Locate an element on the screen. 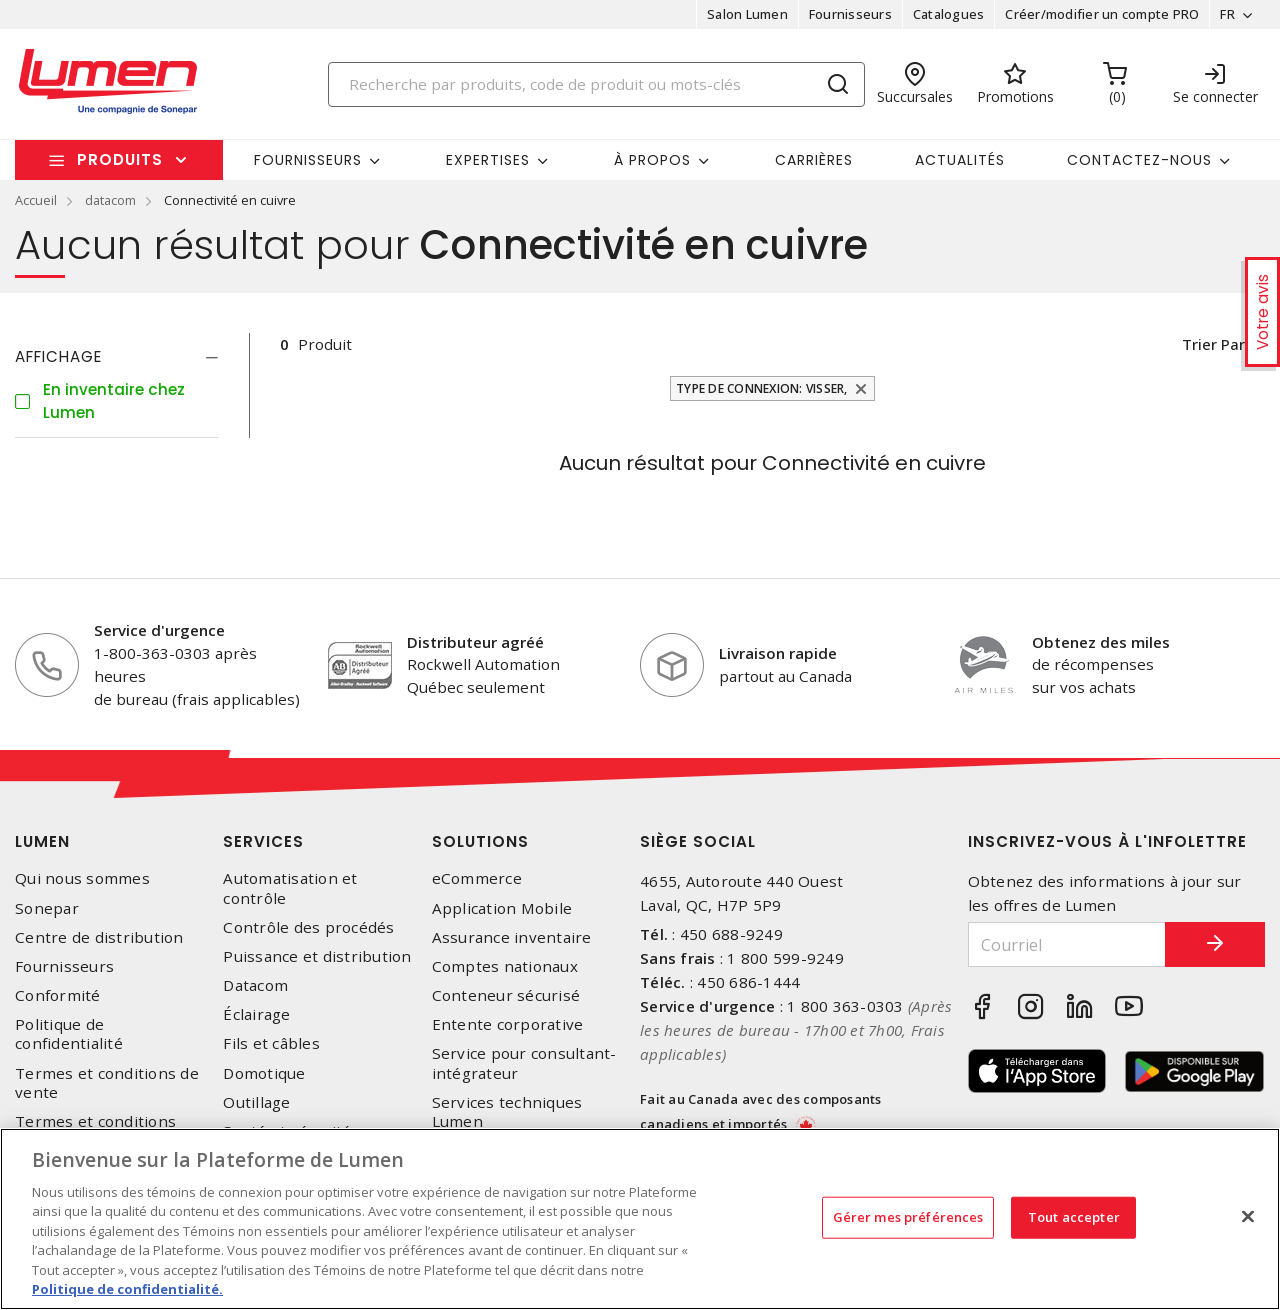 The height and width of the screenshot is (1310, 1280). Gérer mes préférences is located at coordinates (908, 1217).